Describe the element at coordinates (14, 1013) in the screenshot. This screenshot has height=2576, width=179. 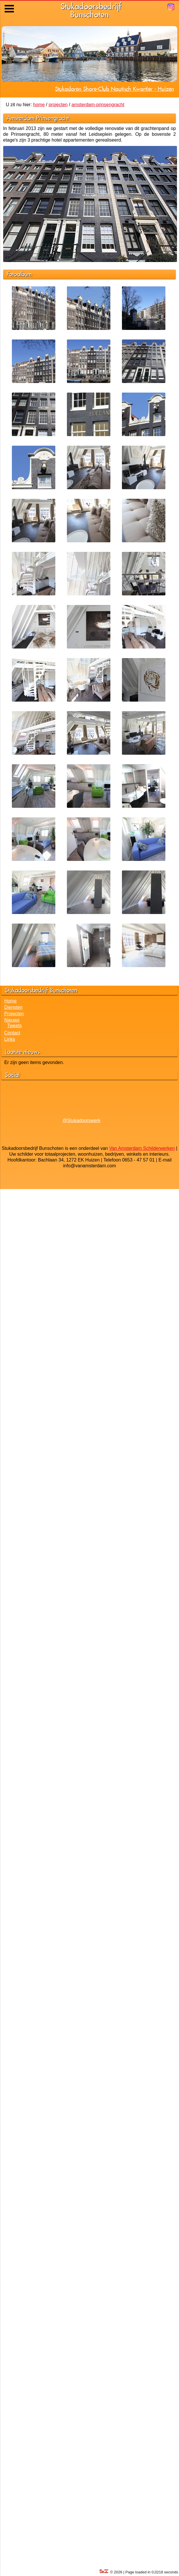
I see `Projecten` at that location.